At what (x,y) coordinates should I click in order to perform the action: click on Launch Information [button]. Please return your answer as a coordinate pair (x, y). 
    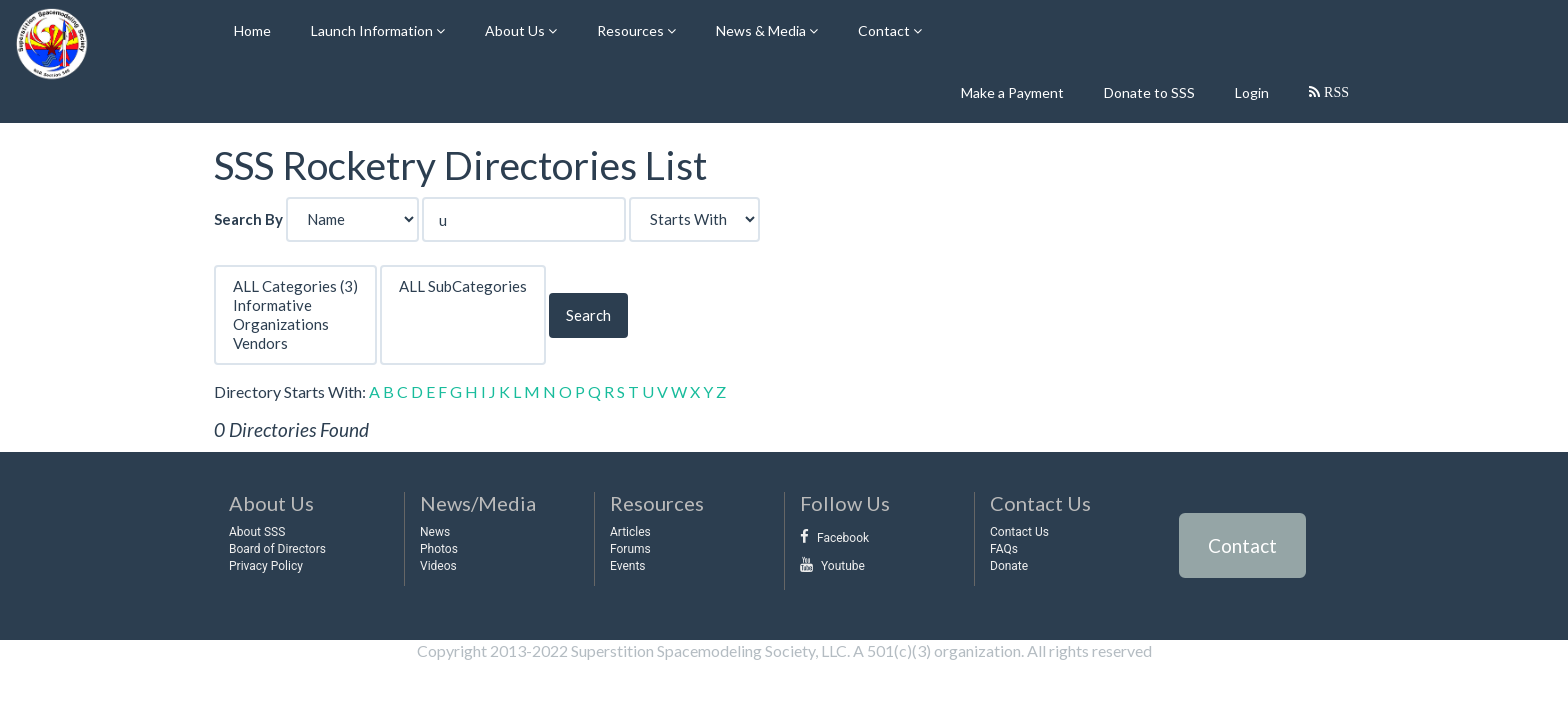
    Looking at the image, I should click on (373, 30).